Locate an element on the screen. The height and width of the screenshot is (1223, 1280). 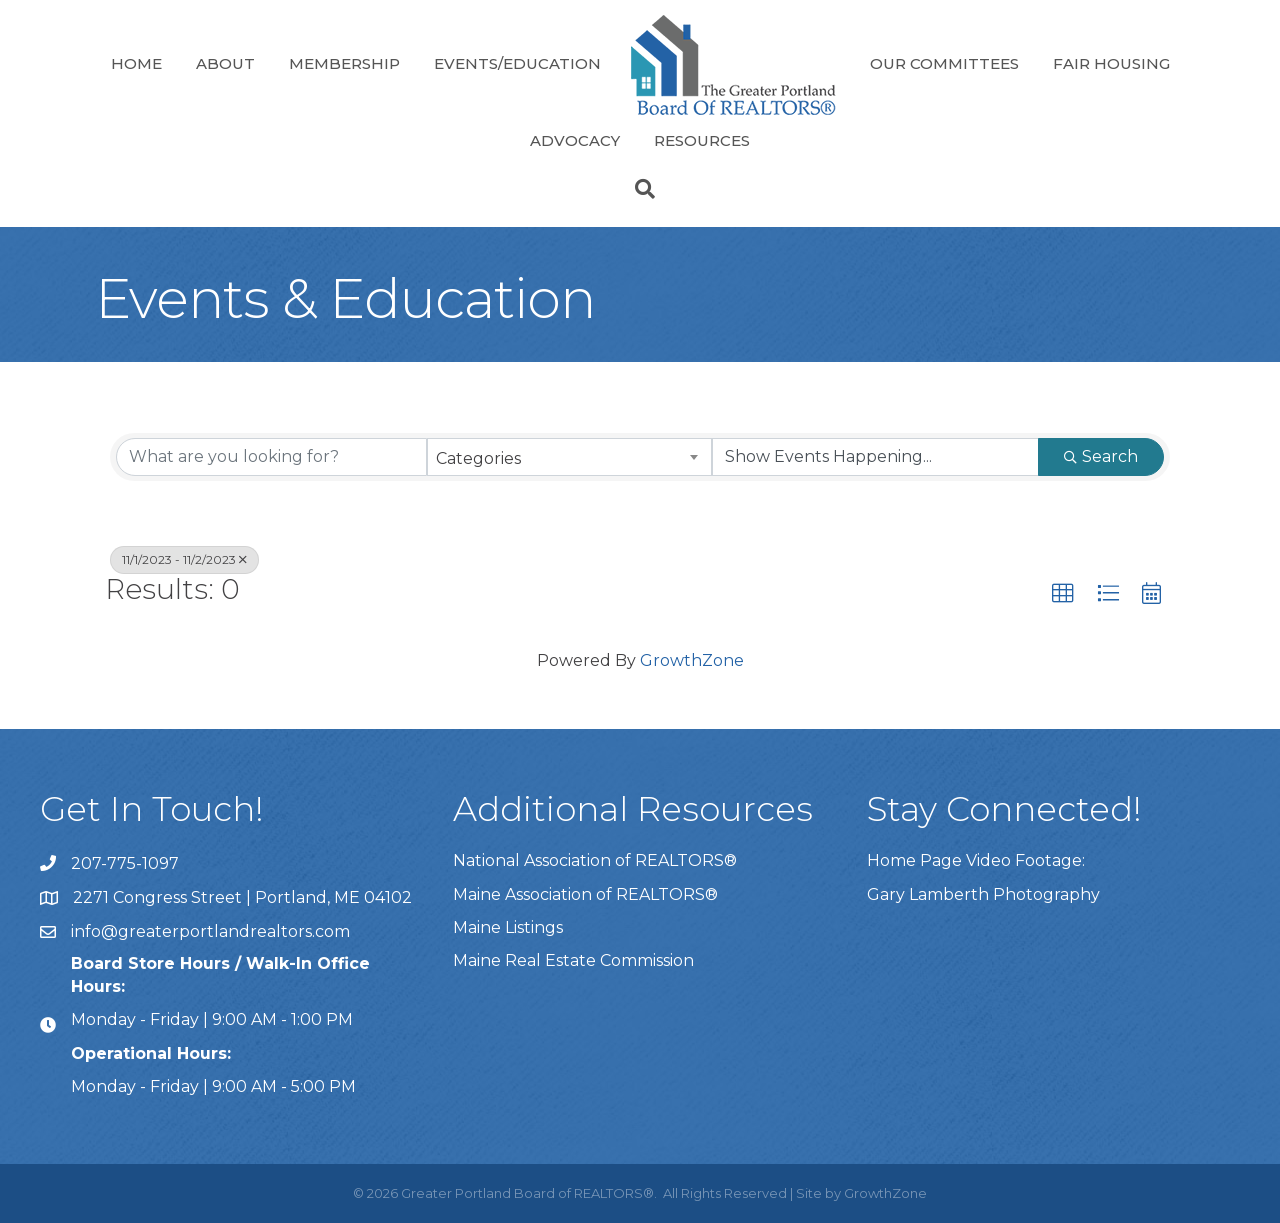
[button] is located at coordinates (1063, 594).